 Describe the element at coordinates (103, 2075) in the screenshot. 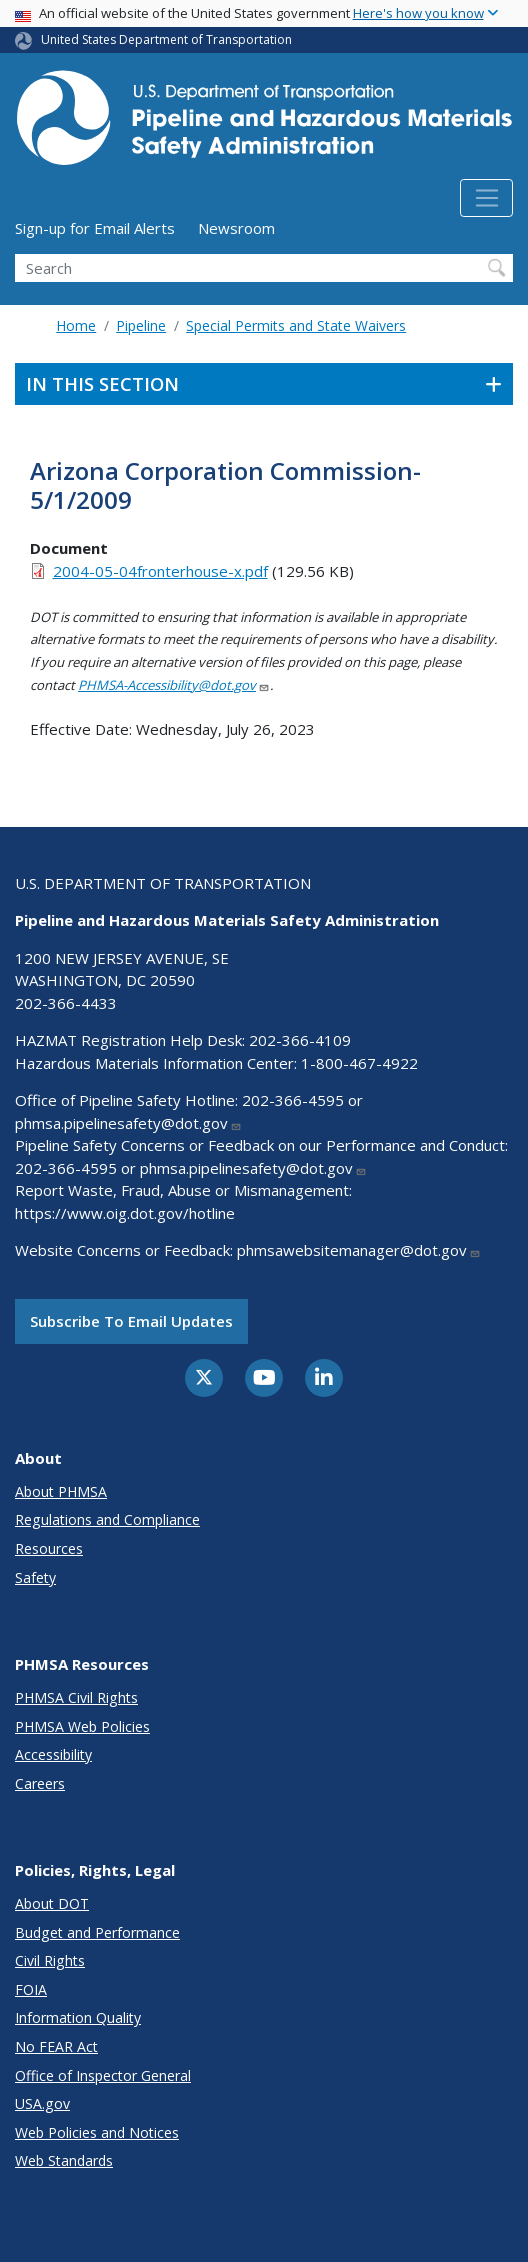

I see `Office of Inspector General` at that location.